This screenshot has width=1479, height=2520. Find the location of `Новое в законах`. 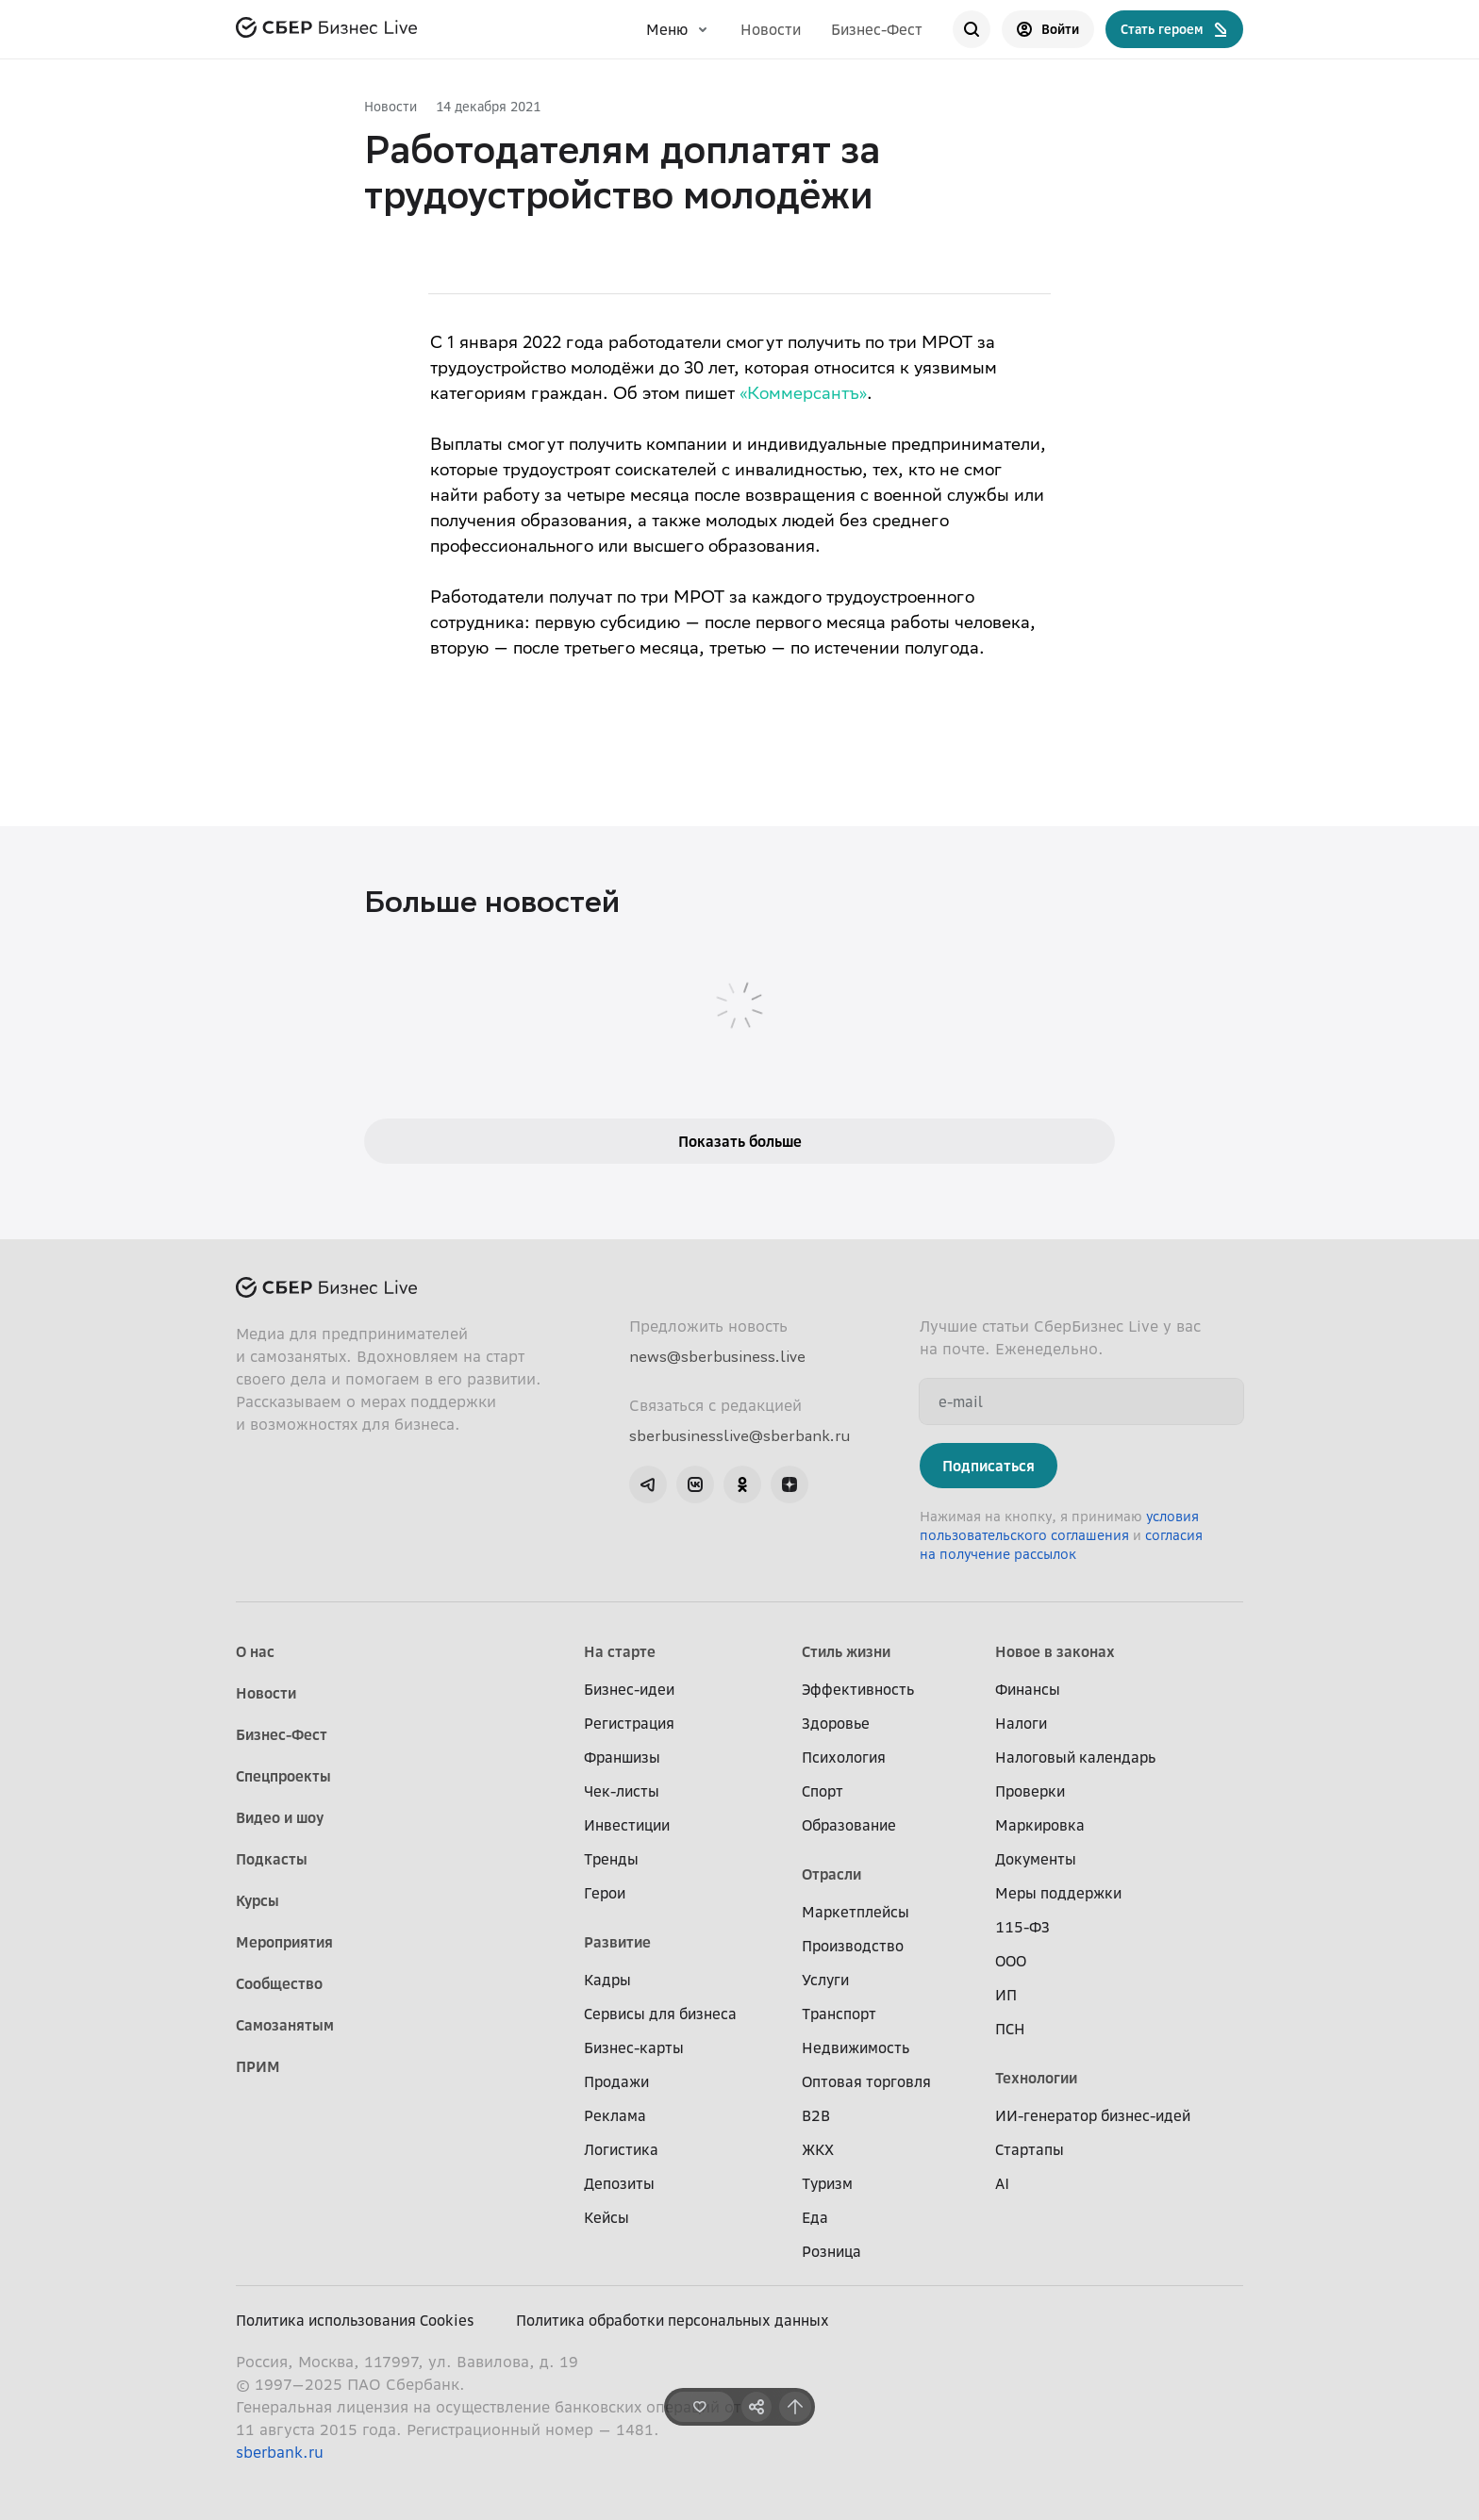

Новое в законах is located at coordinates (1055, 1651).